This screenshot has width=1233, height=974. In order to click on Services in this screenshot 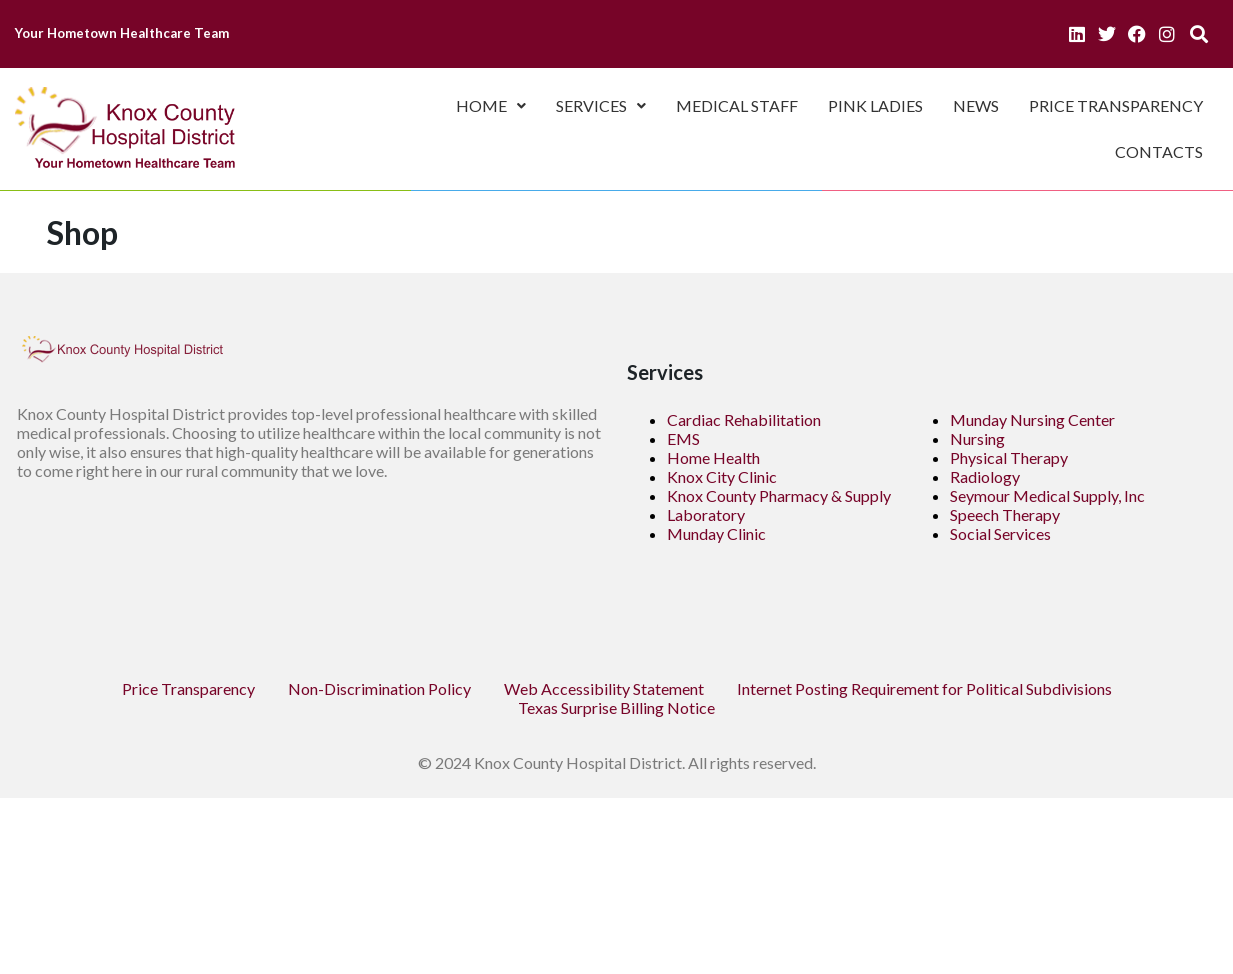, I will do `click(601, 105)`.